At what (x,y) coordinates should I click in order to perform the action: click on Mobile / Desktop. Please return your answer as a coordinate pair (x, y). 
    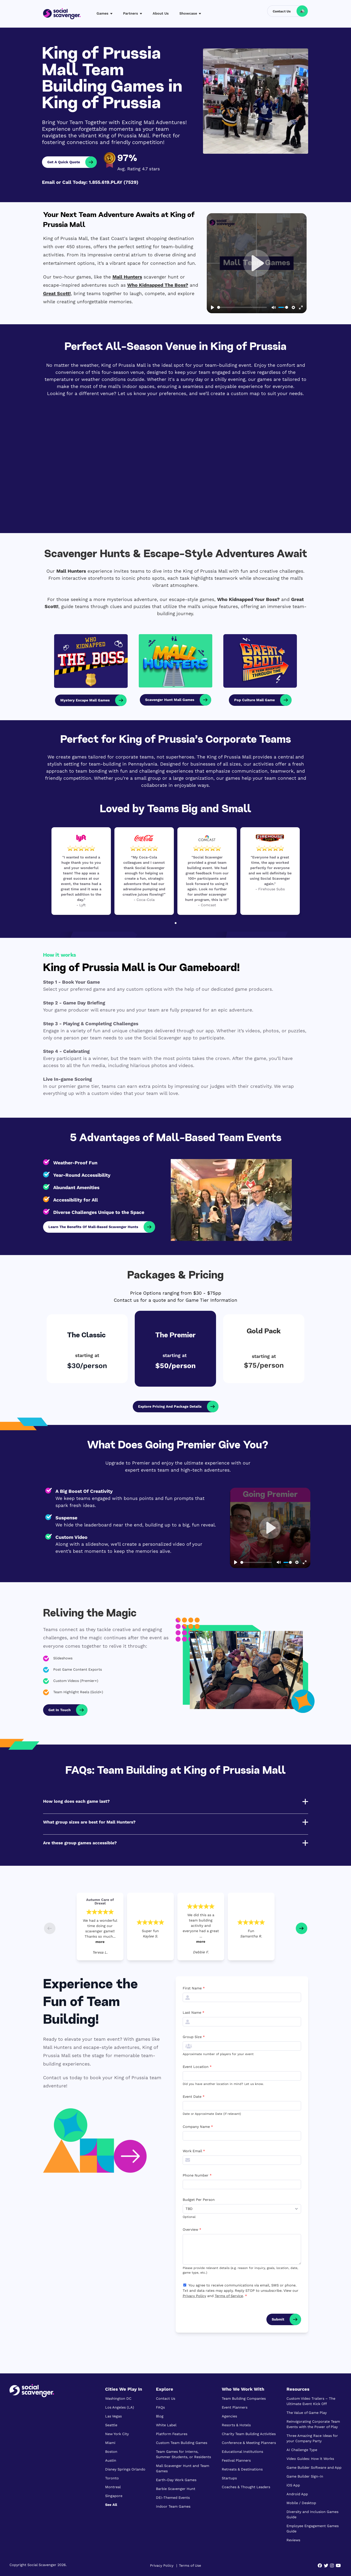
    Looking at the image, I should click on (301, 2503).